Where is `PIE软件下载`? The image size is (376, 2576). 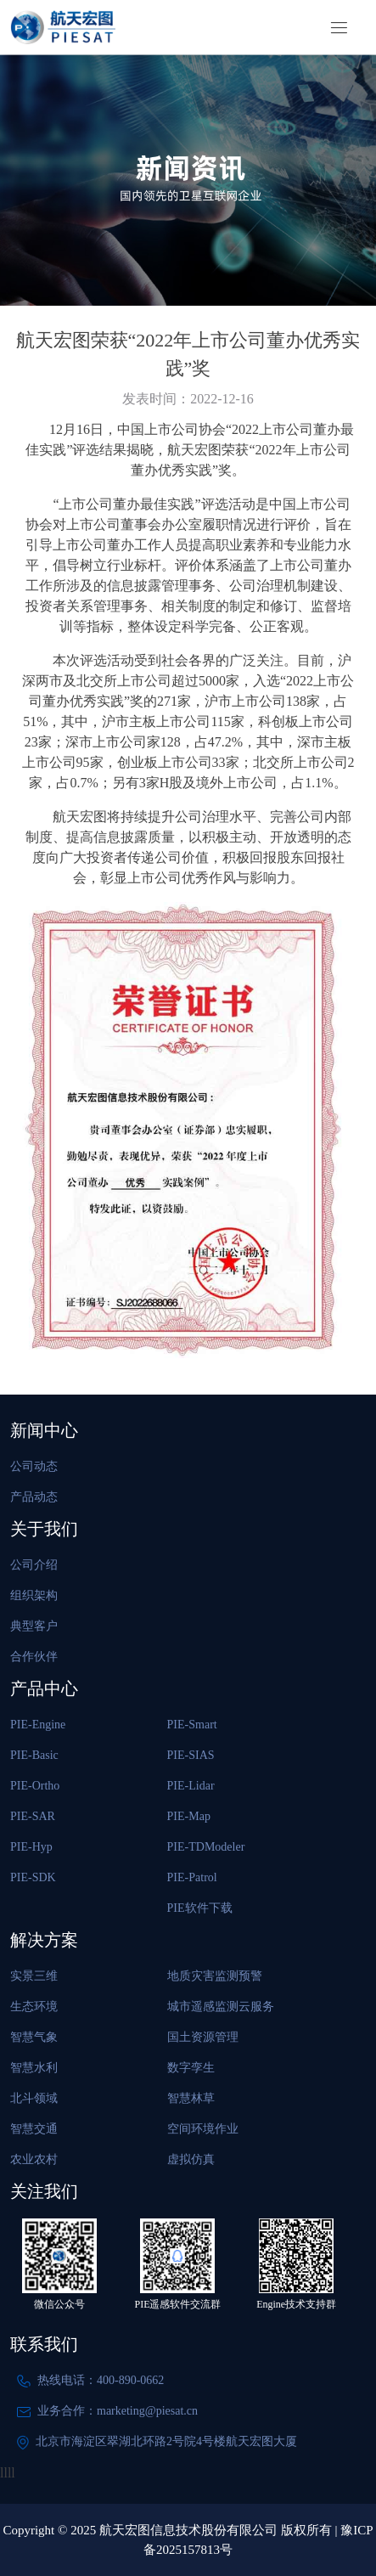
PIE软件下载 is located at coordinates (200, 1908).